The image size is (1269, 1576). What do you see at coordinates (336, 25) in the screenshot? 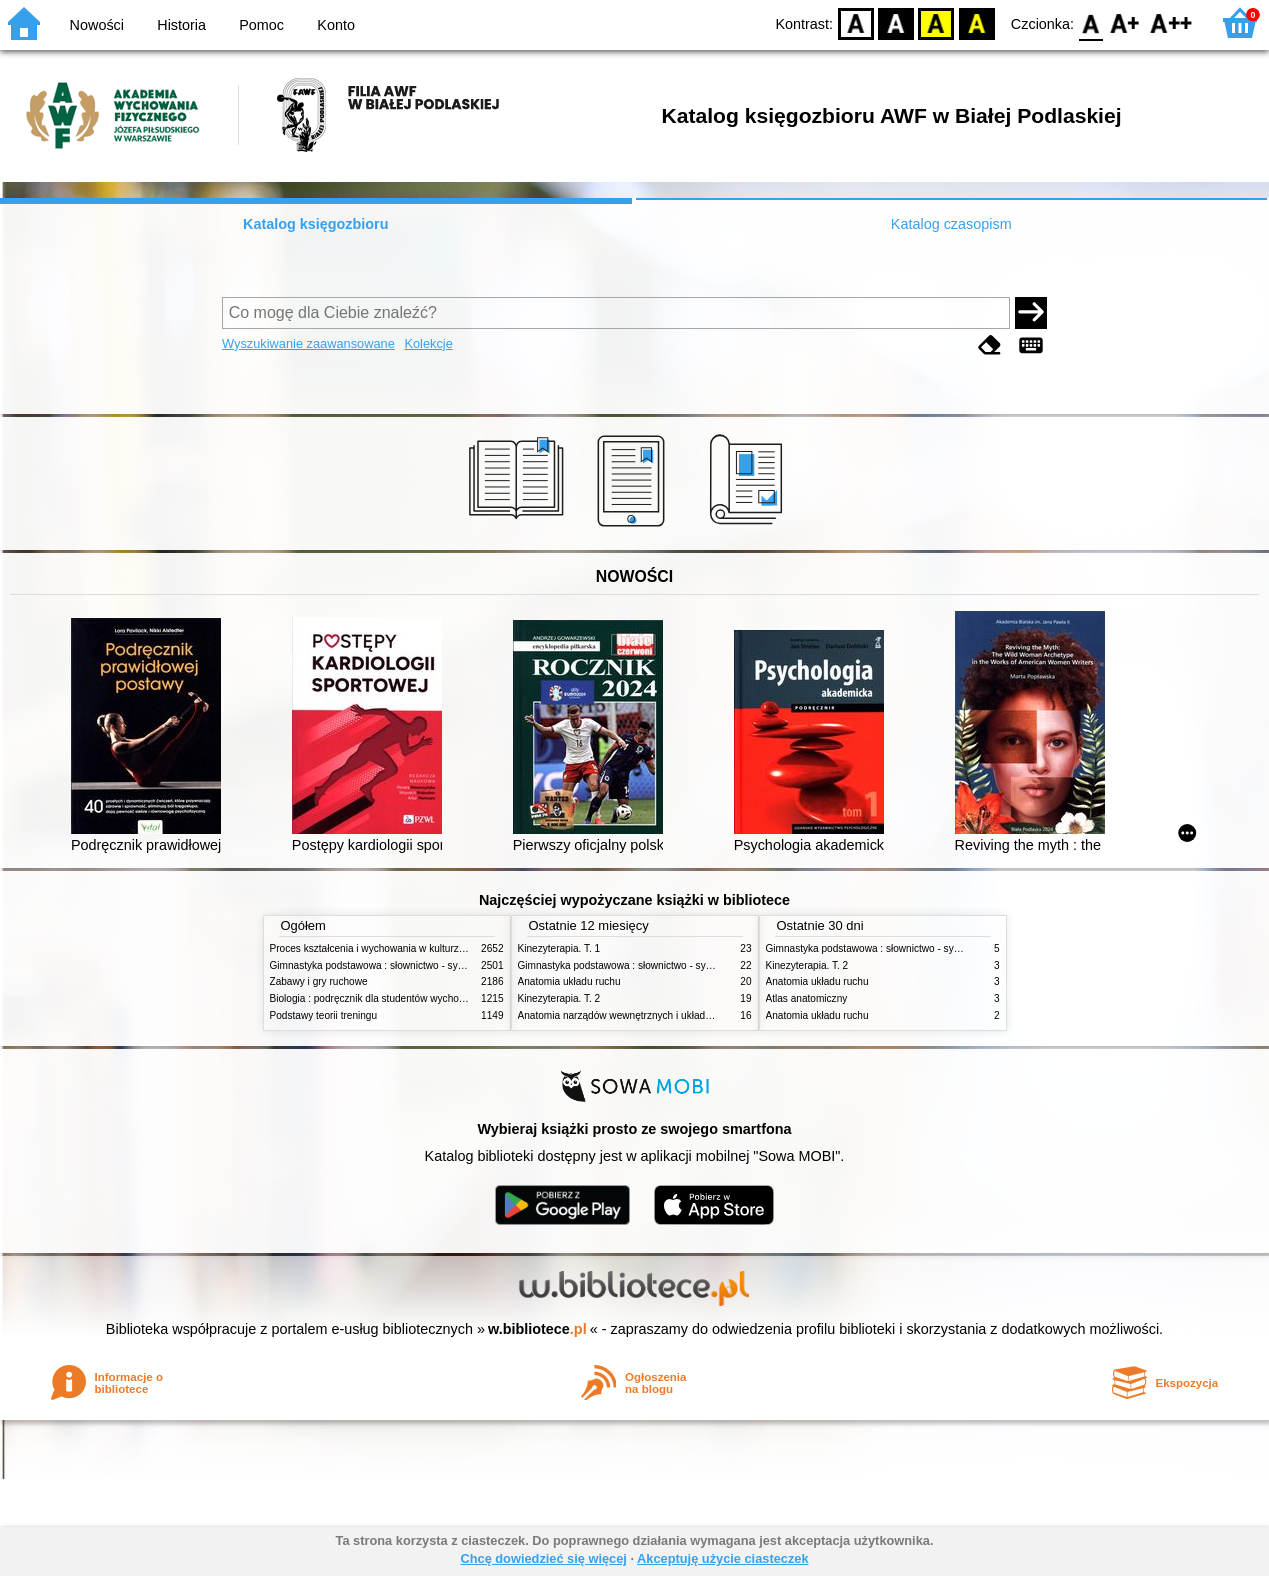
I see `Konto` at bounding box center [336, 25].